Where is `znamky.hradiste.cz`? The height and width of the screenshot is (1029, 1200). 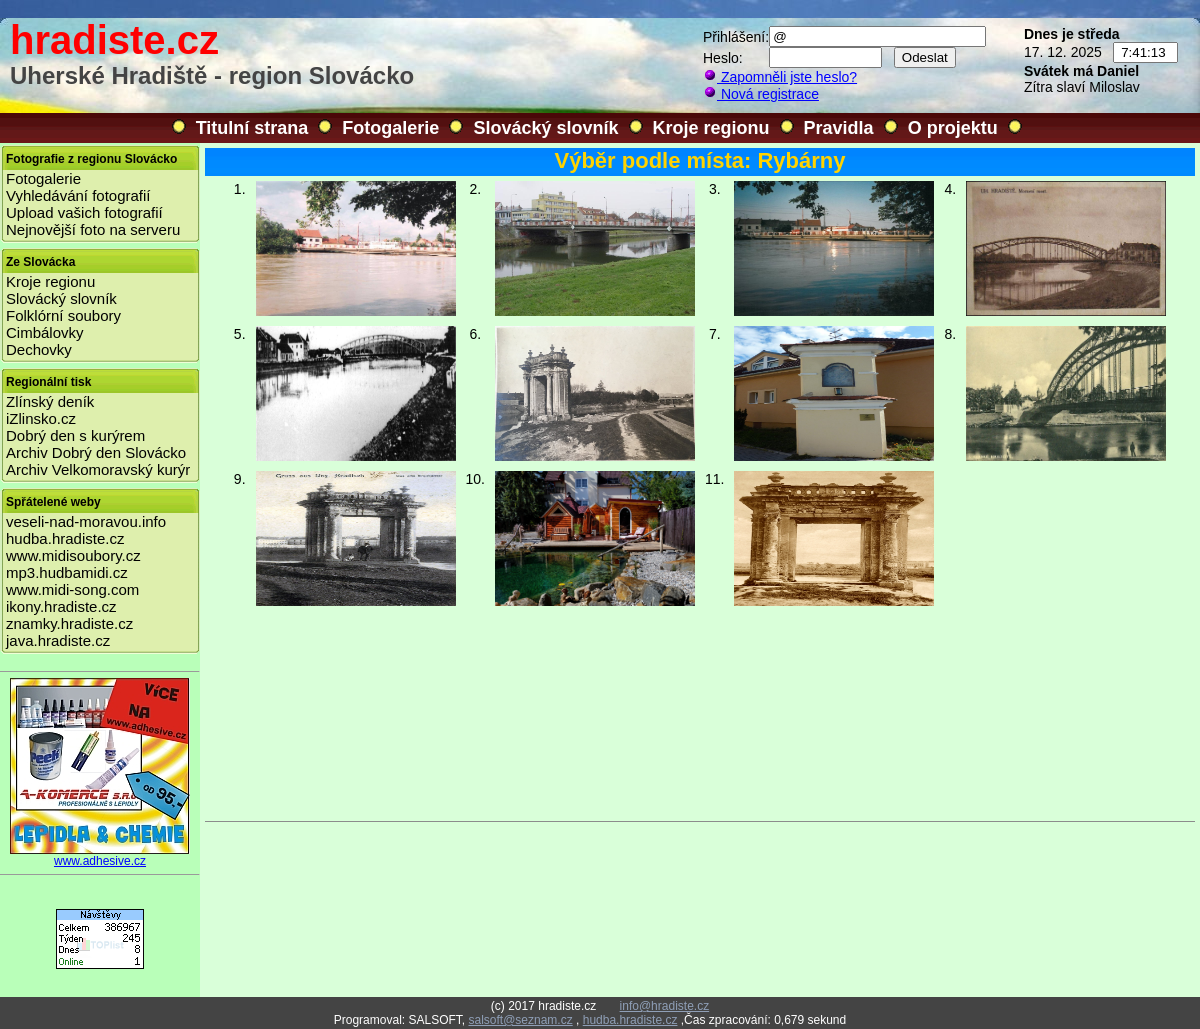
znamky.hradiste.cz is located at coordinates (69, 623).